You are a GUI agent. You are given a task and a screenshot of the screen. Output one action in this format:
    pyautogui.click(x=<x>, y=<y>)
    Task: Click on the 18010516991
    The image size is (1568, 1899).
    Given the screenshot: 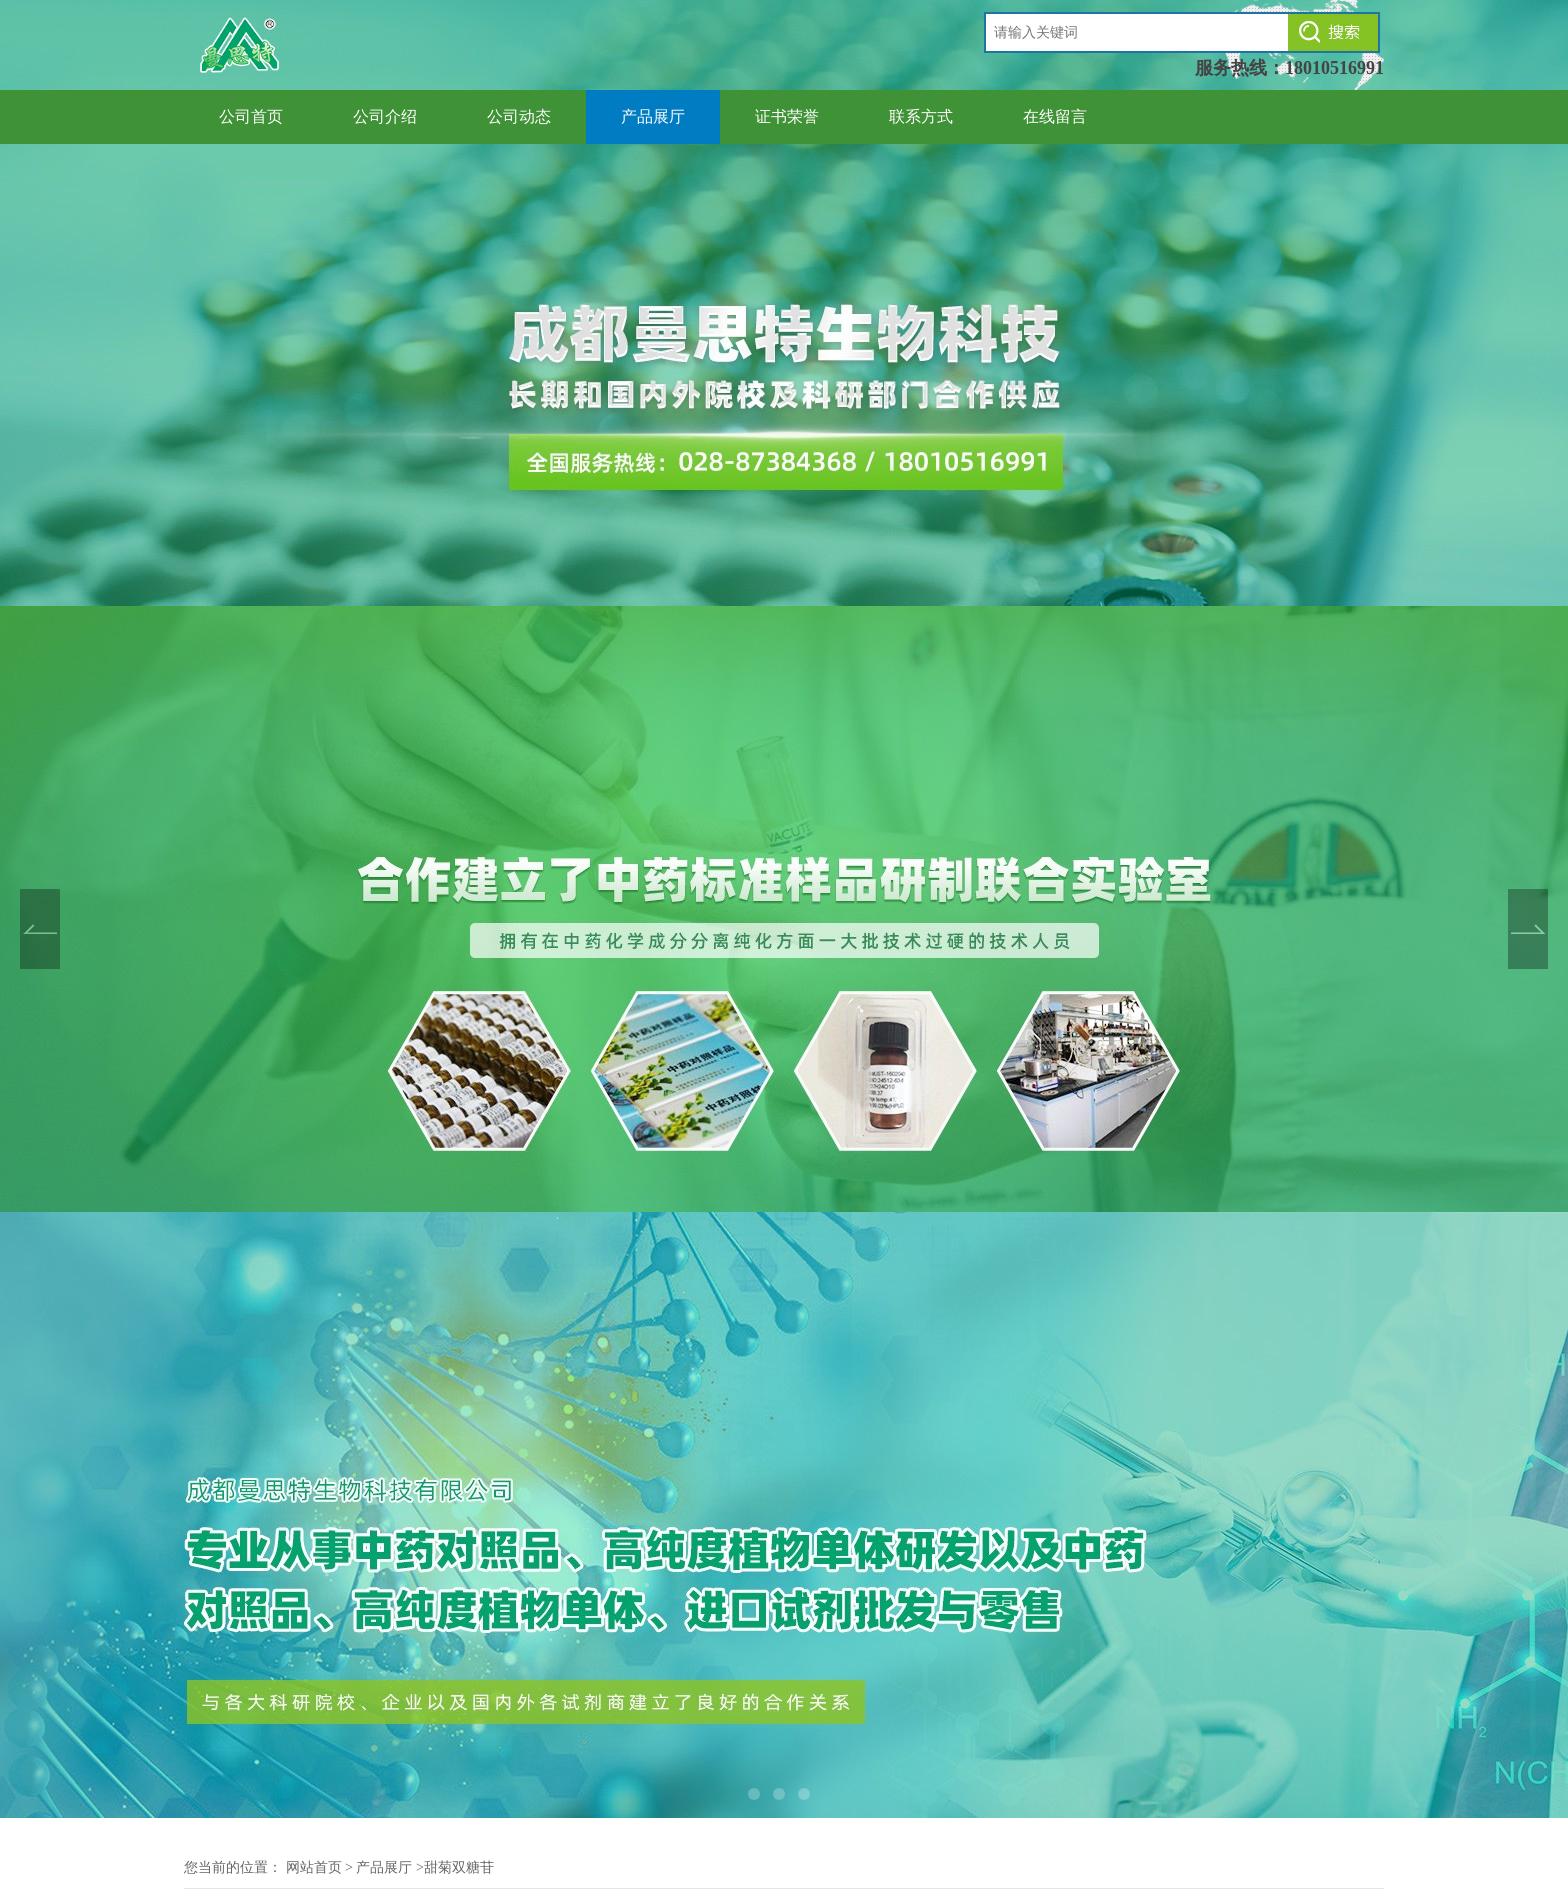 What is the action you would take?
    pyautogui.click(x=1334, y=68)
    